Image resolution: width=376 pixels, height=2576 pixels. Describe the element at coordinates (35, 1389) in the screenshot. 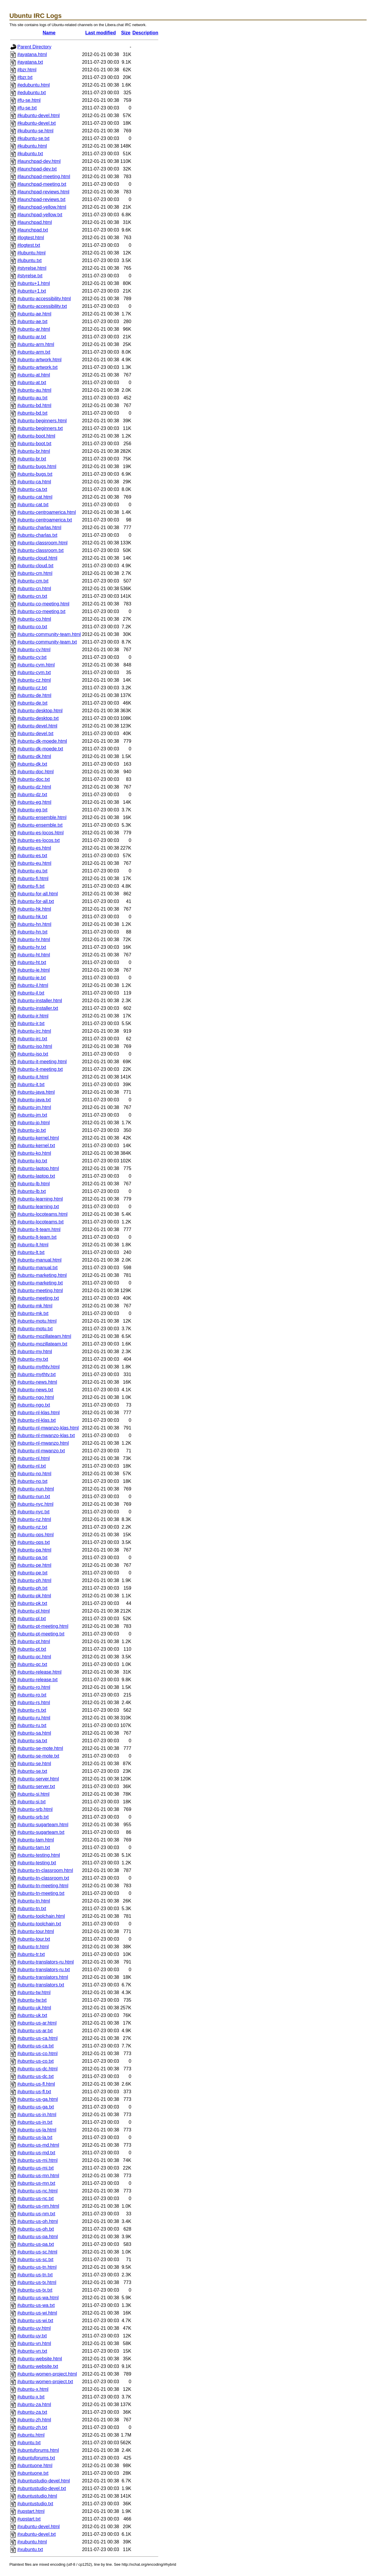

I see `#ubuntu-news.txt` at that location.